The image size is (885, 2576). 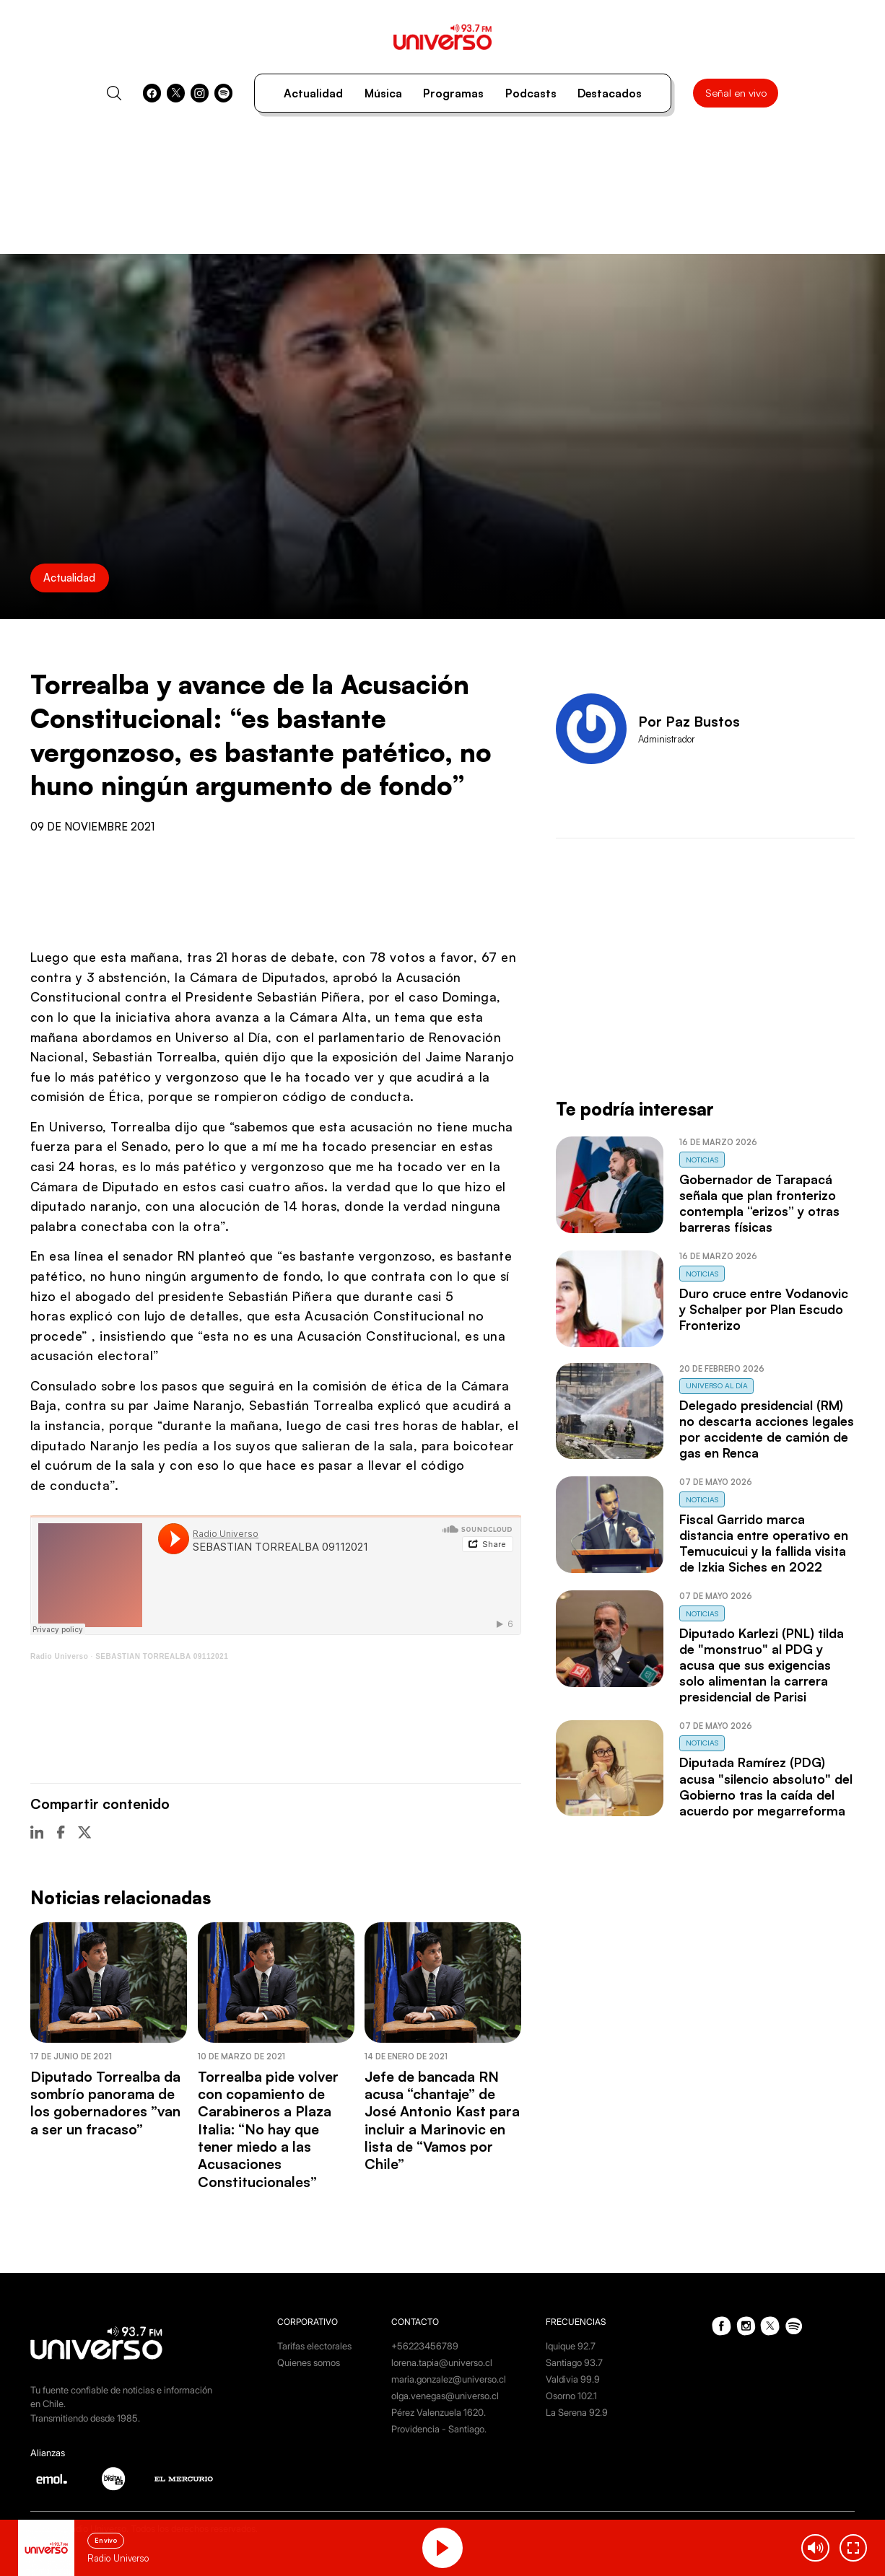 I want to click on Podcasts, so click(x=531, y=93).